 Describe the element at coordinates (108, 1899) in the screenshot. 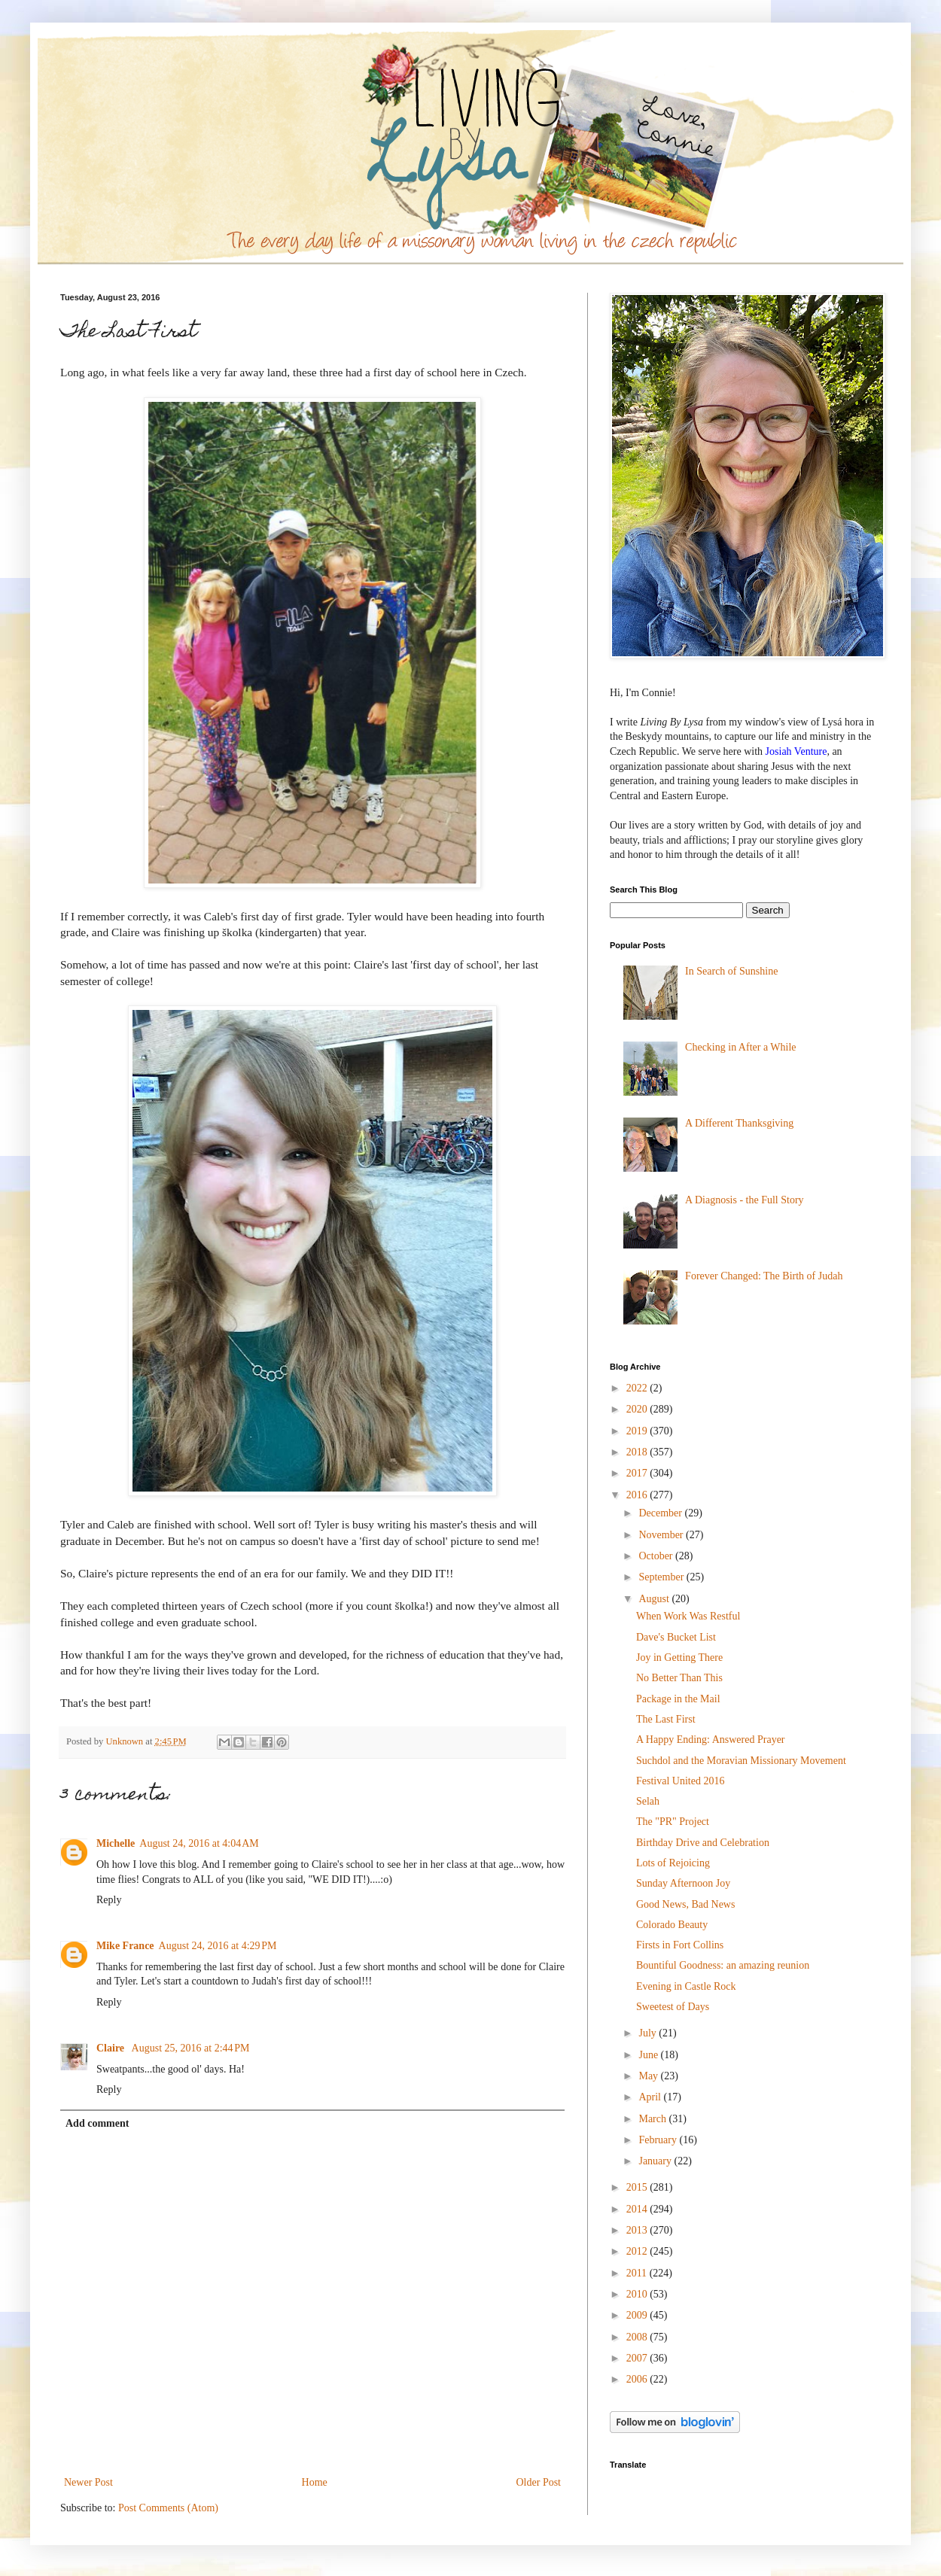

I see `Reply` at that location.